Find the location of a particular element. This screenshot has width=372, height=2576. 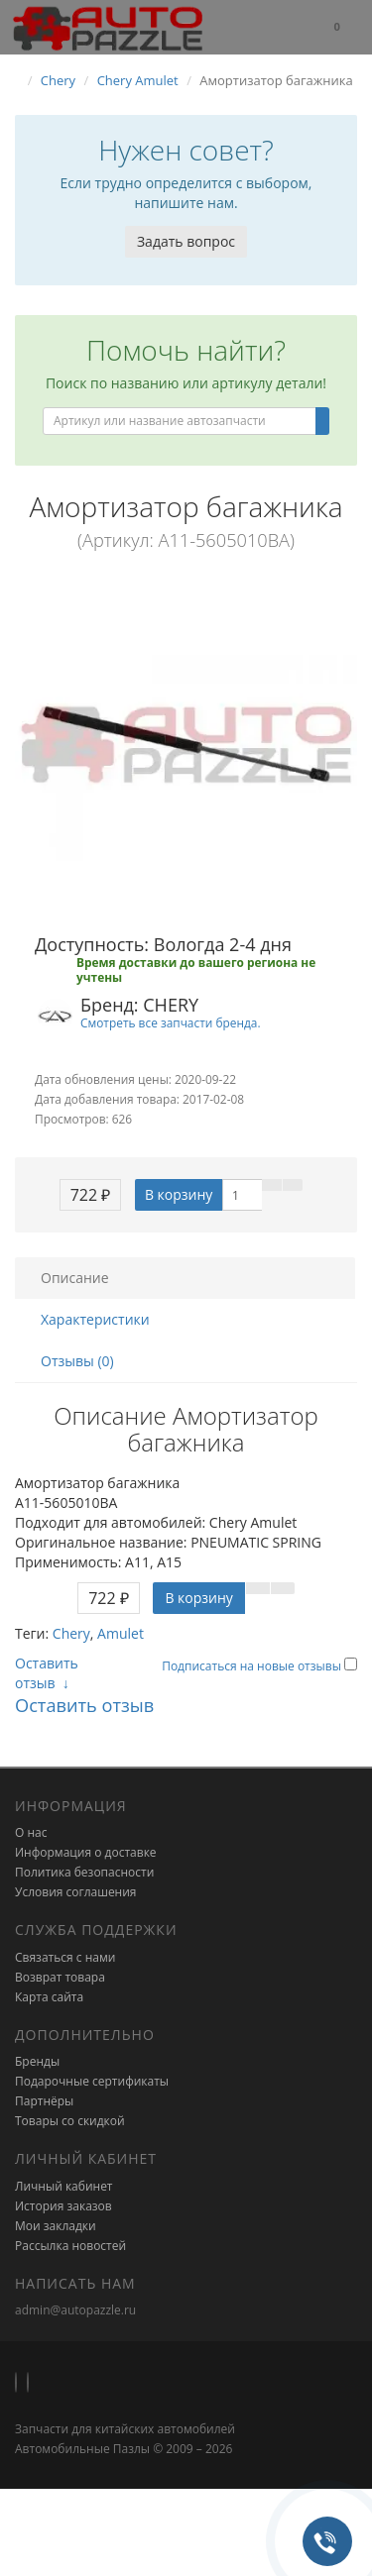

Возврат товара is located at coordinates (60, 1977).